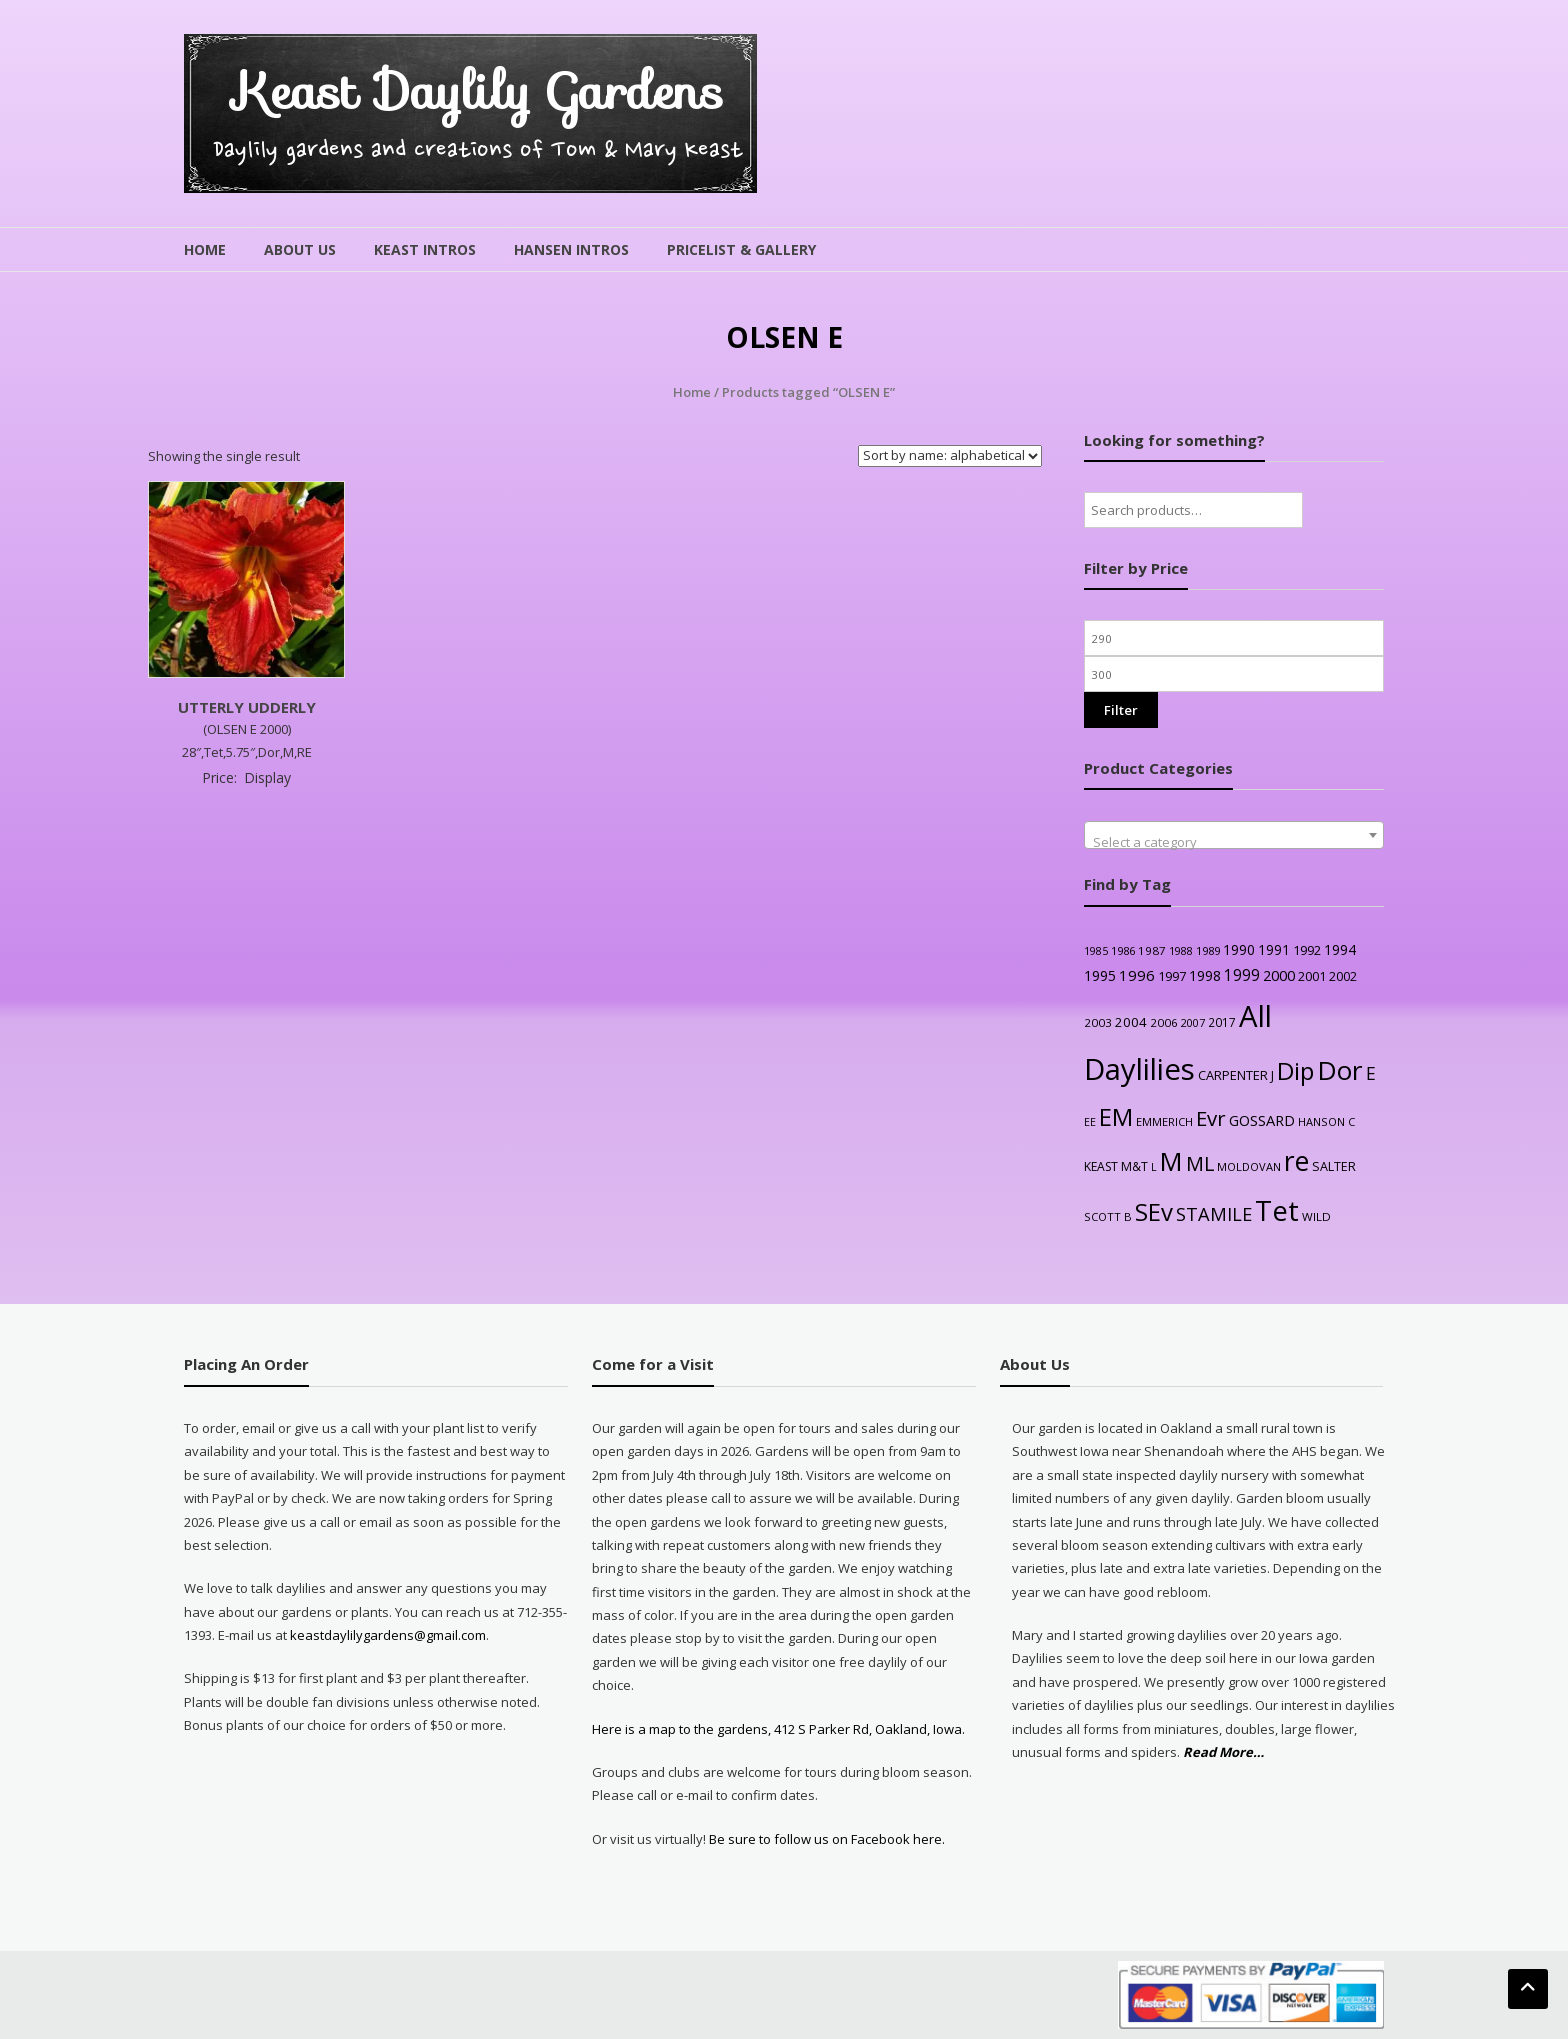  I want to click on 1997 [1997 (32 products)], so click(1172, 976).